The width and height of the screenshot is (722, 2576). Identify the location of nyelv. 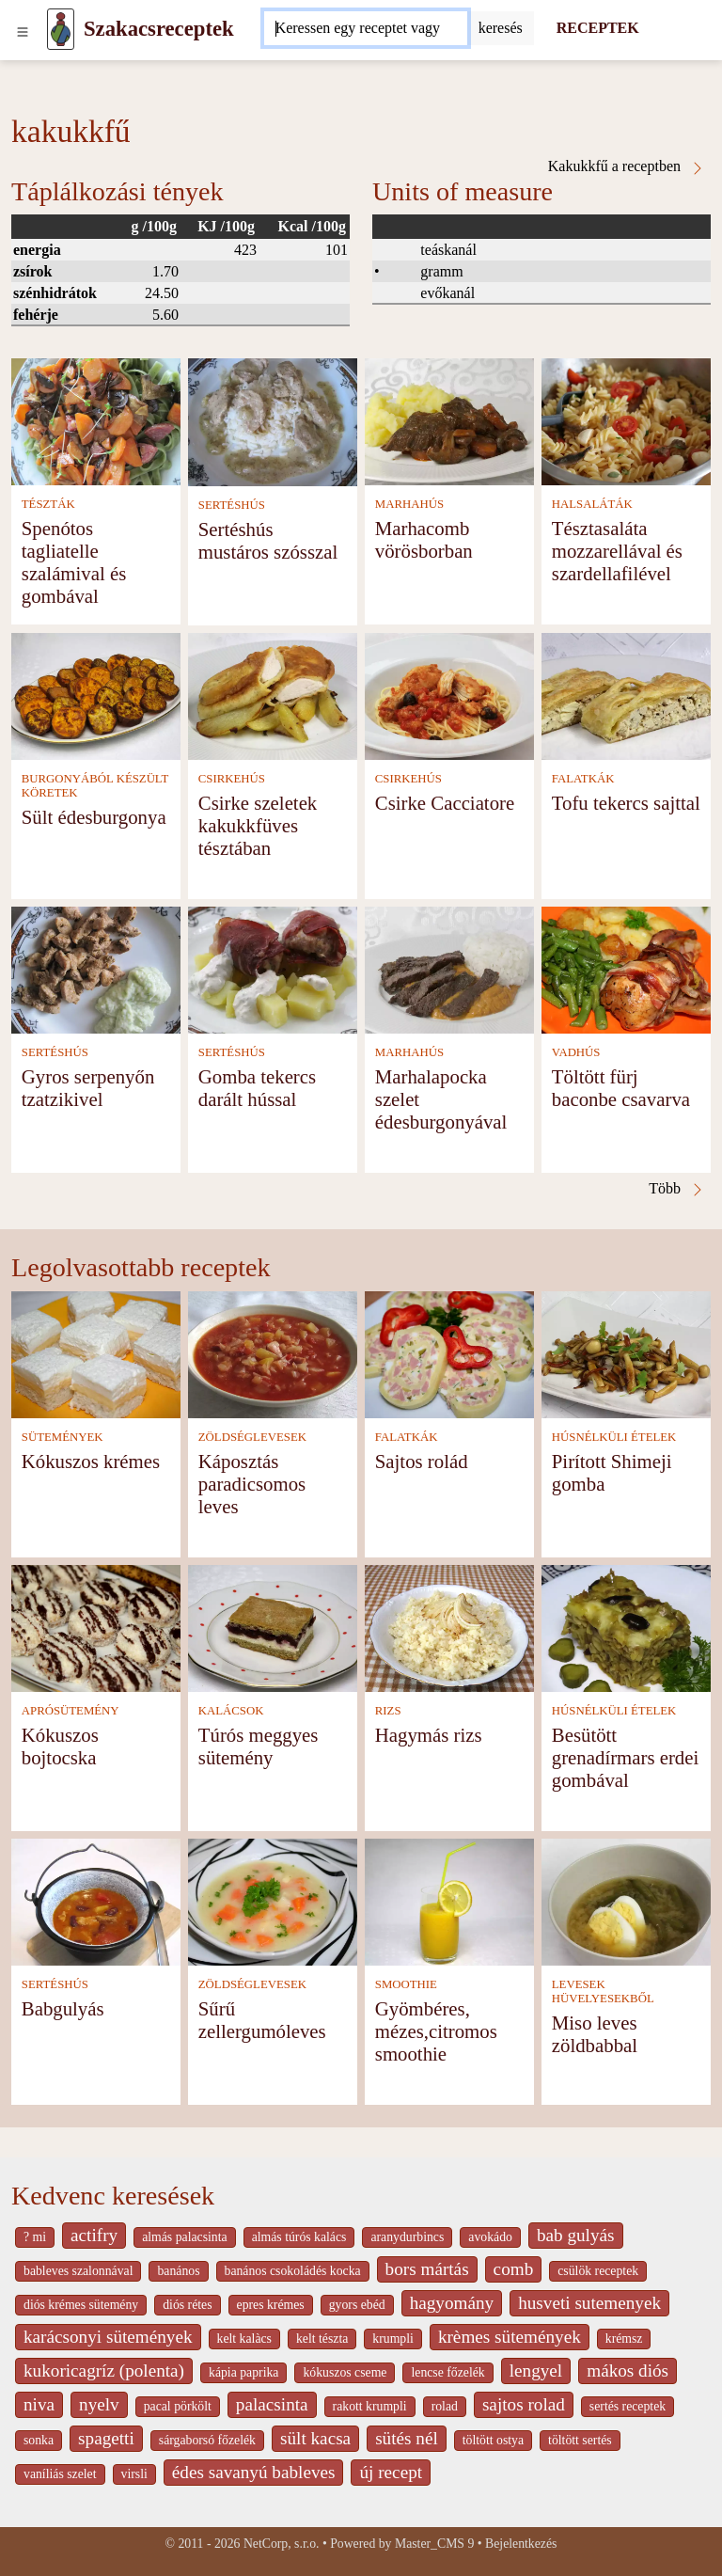
(99, 2404).